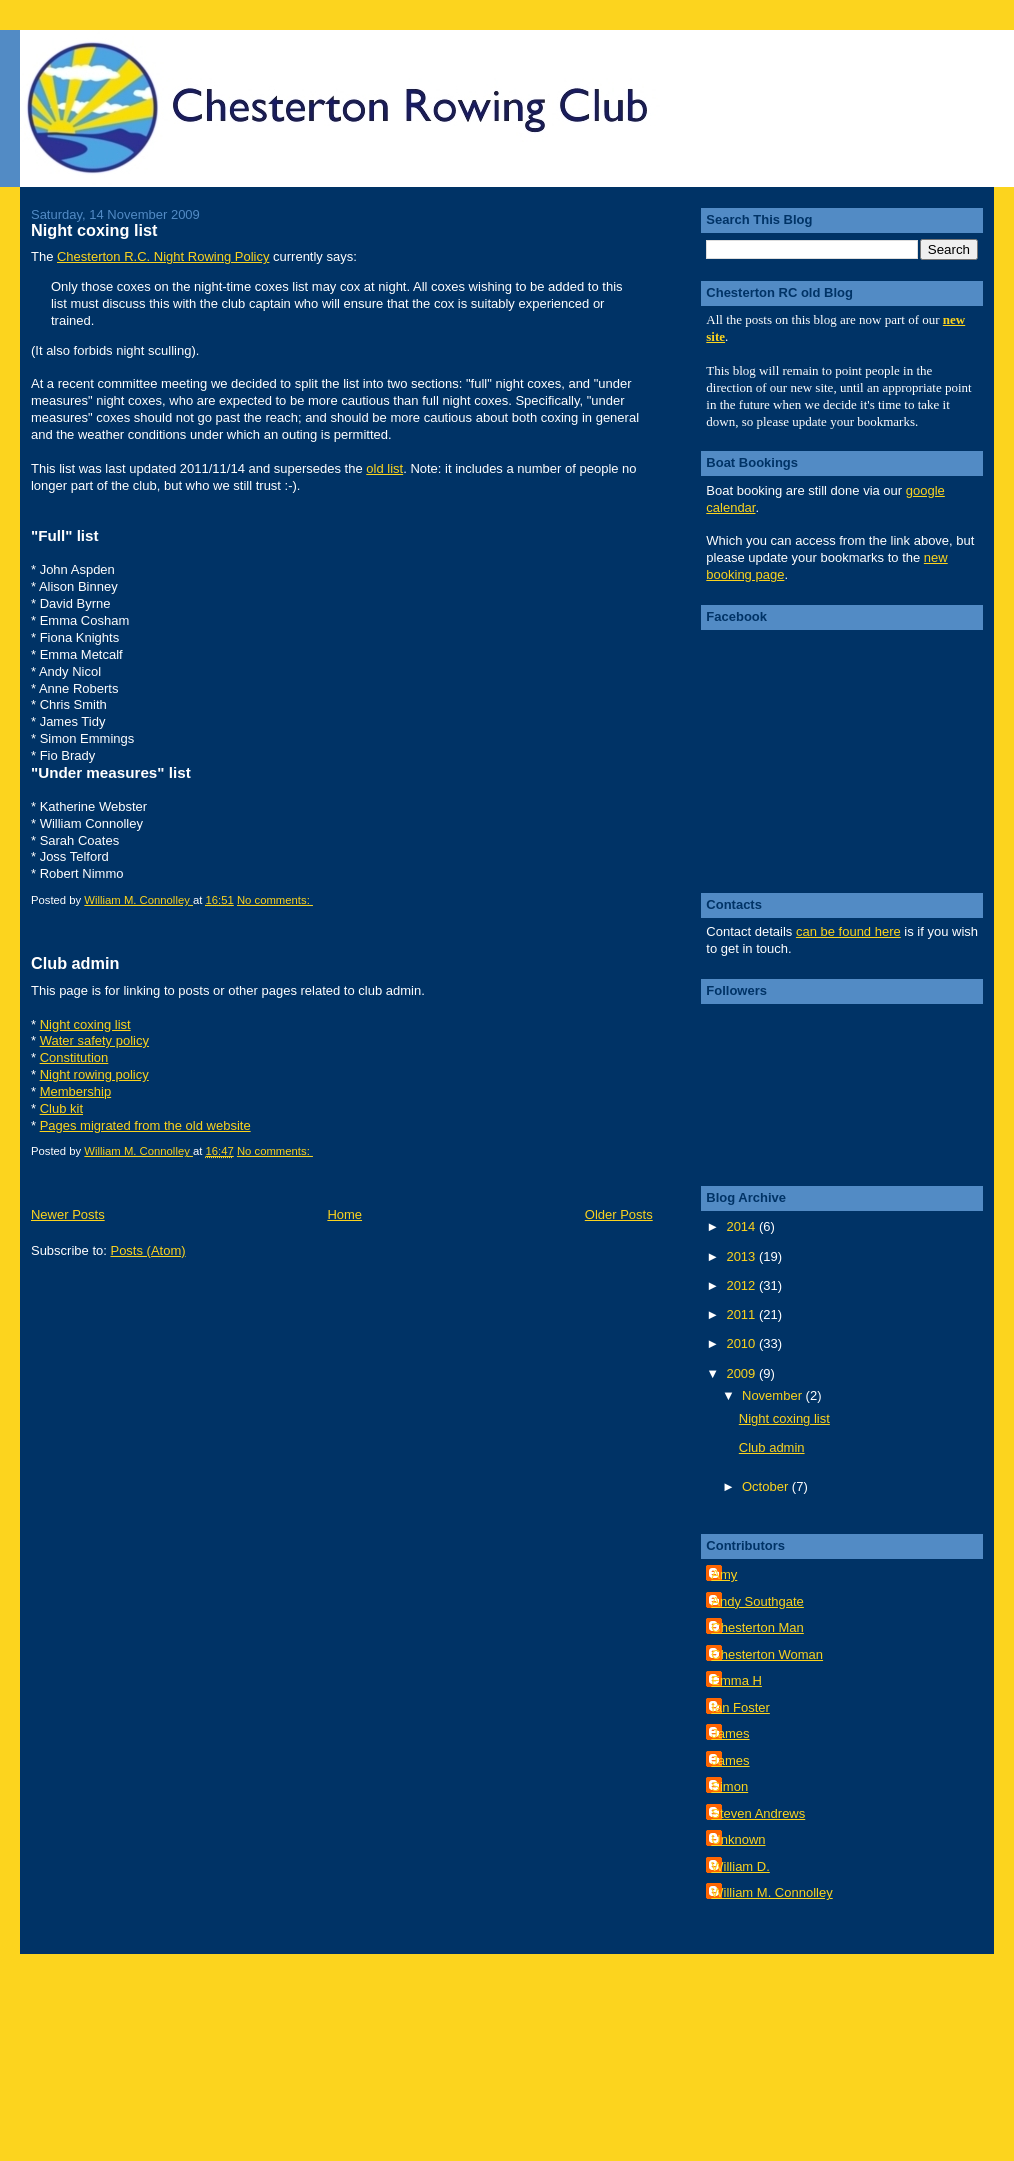  Describe the element at coordinates (771, 1892) in the screenshot. I see `William M. Connolley` at that location.